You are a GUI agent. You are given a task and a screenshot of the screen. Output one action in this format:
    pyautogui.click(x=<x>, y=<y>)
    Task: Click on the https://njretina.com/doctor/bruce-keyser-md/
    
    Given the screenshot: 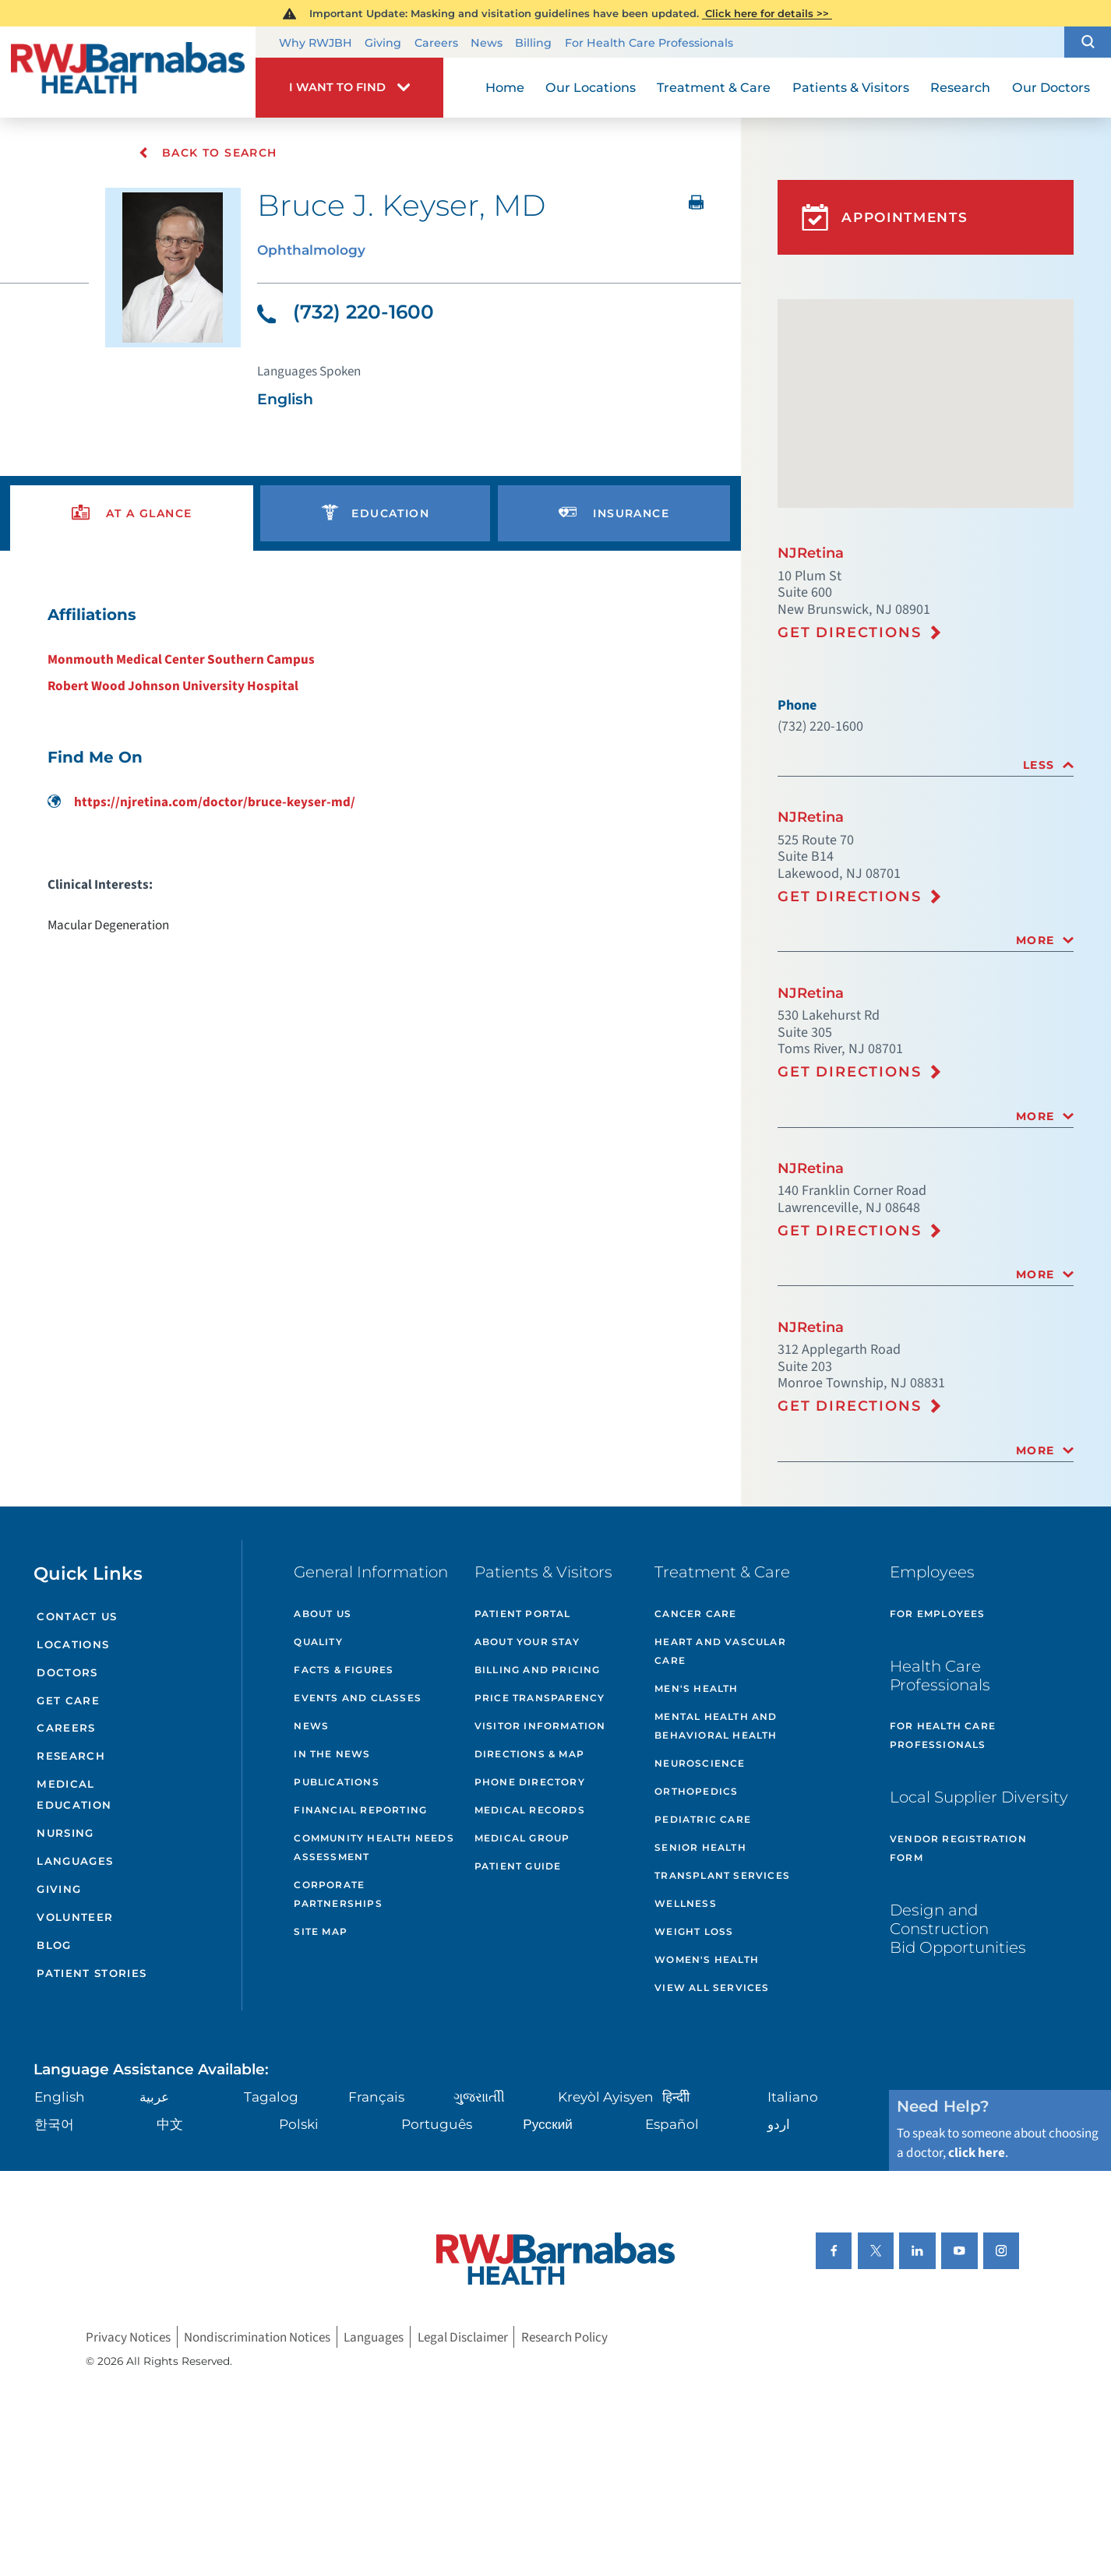 What is the action you would take?
    pyautogui.click(x=201, y=802)
    